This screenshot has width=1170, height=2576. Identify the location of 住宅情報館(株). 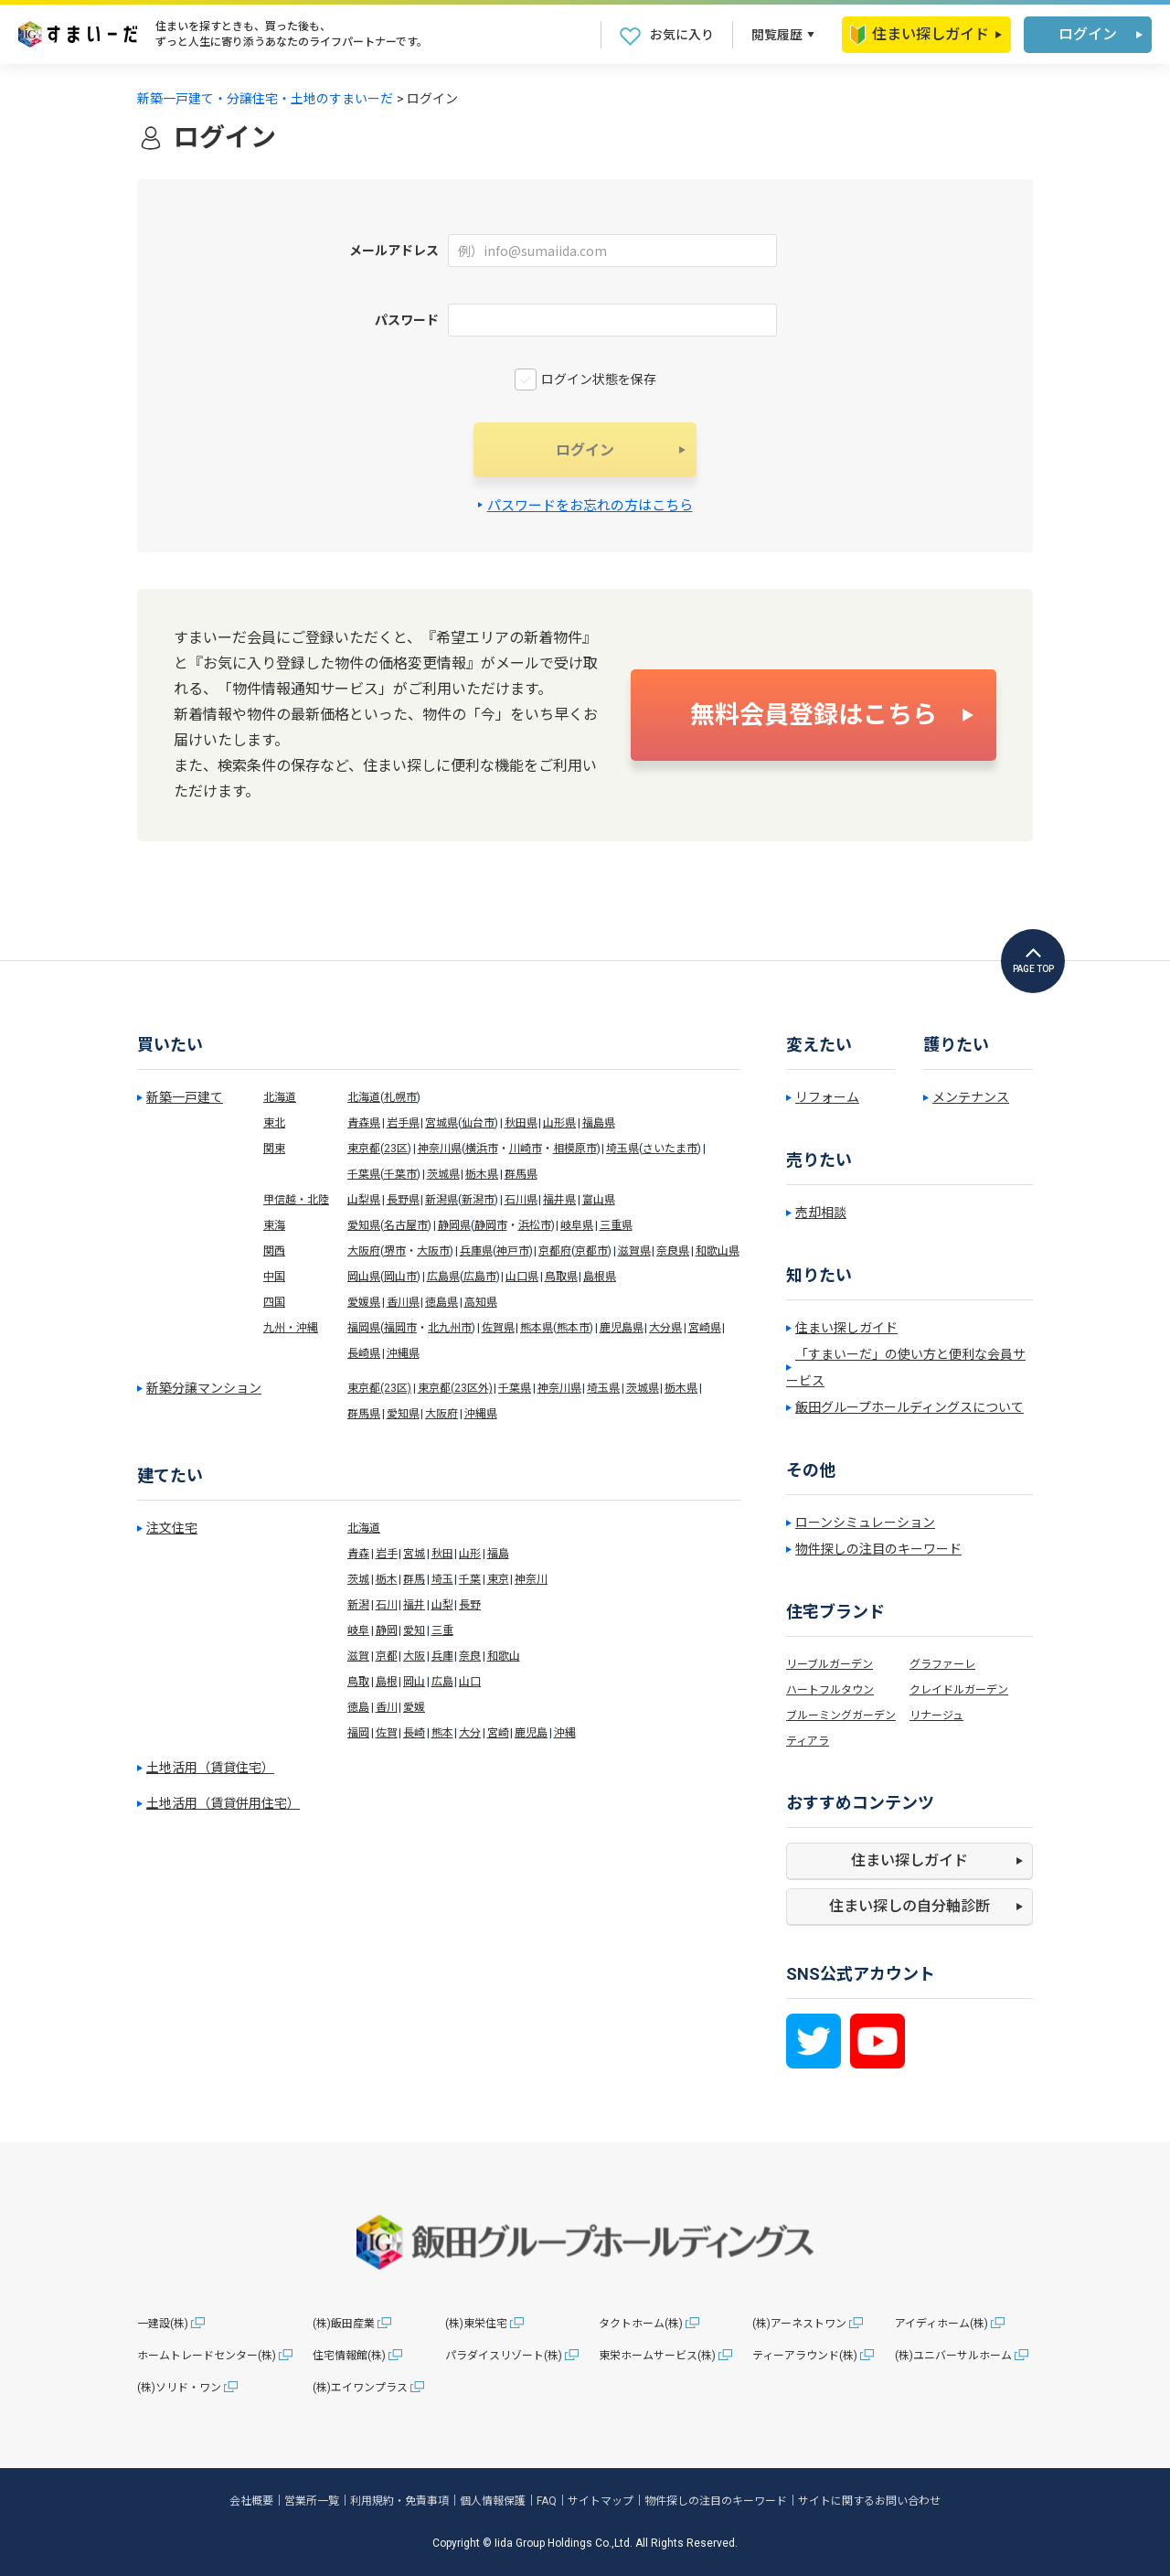
(349, 2355).